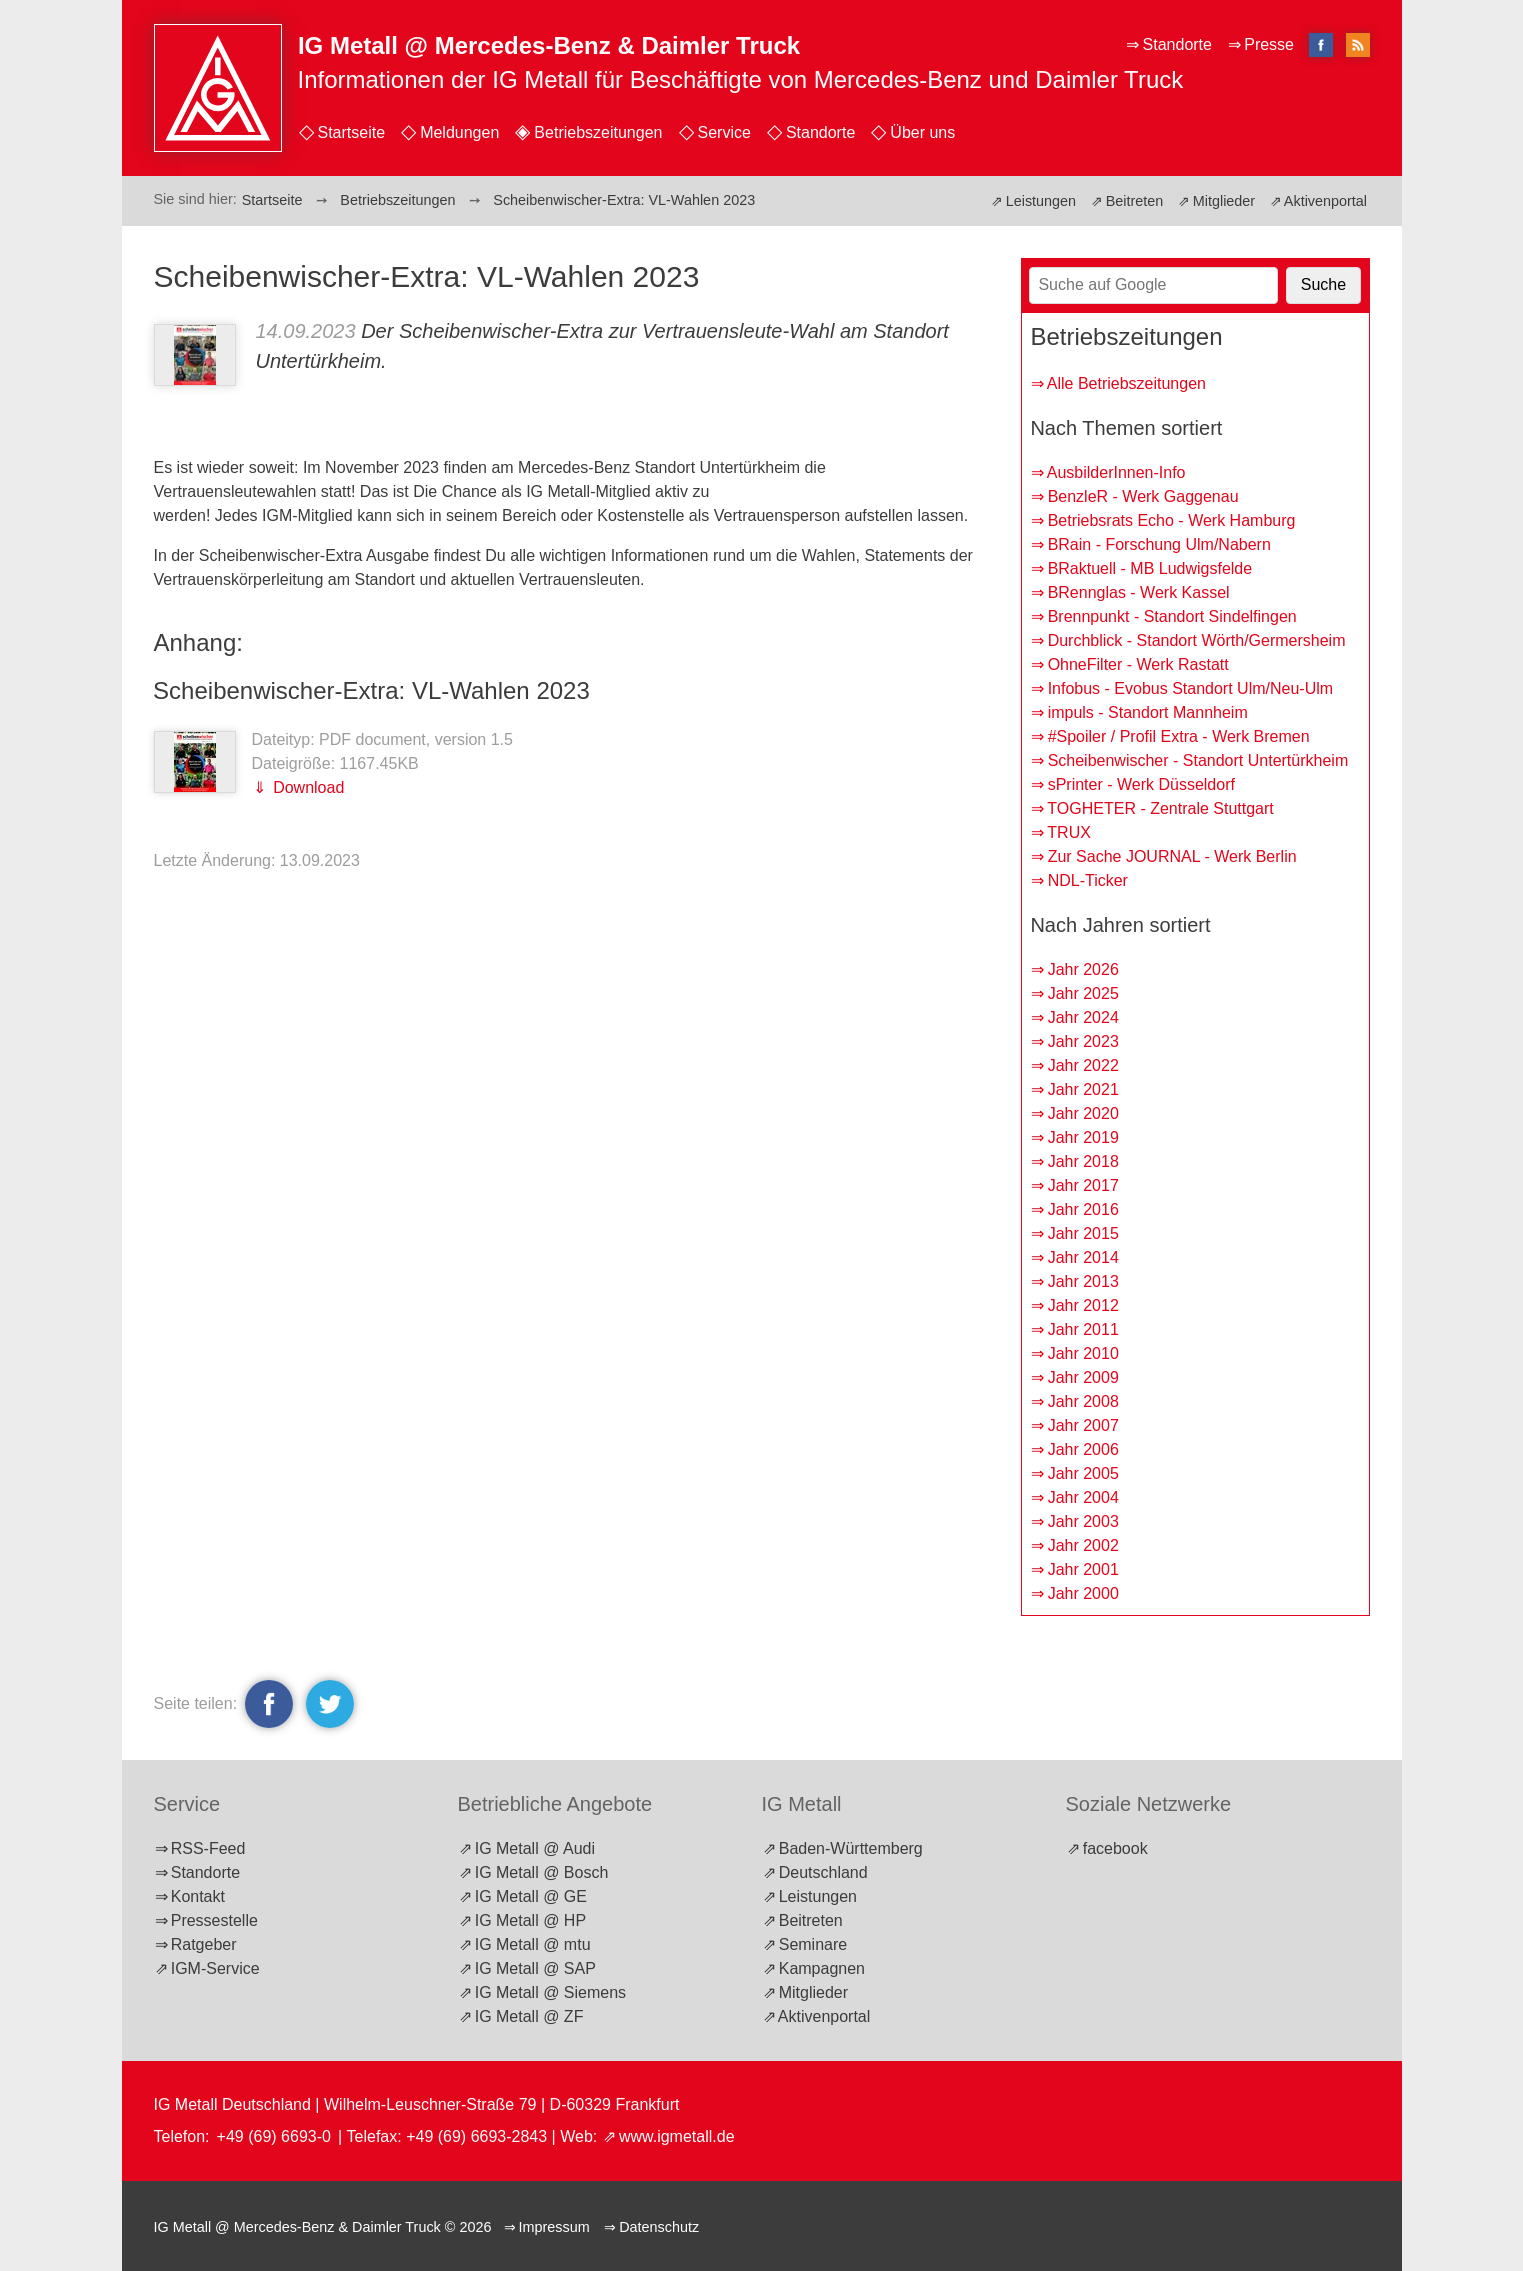 The image size is (1523, 2271). What do you see at coordinates (1069, 832) in the screenshot?
I see `TRUX` at bounding box center [1069, 832].